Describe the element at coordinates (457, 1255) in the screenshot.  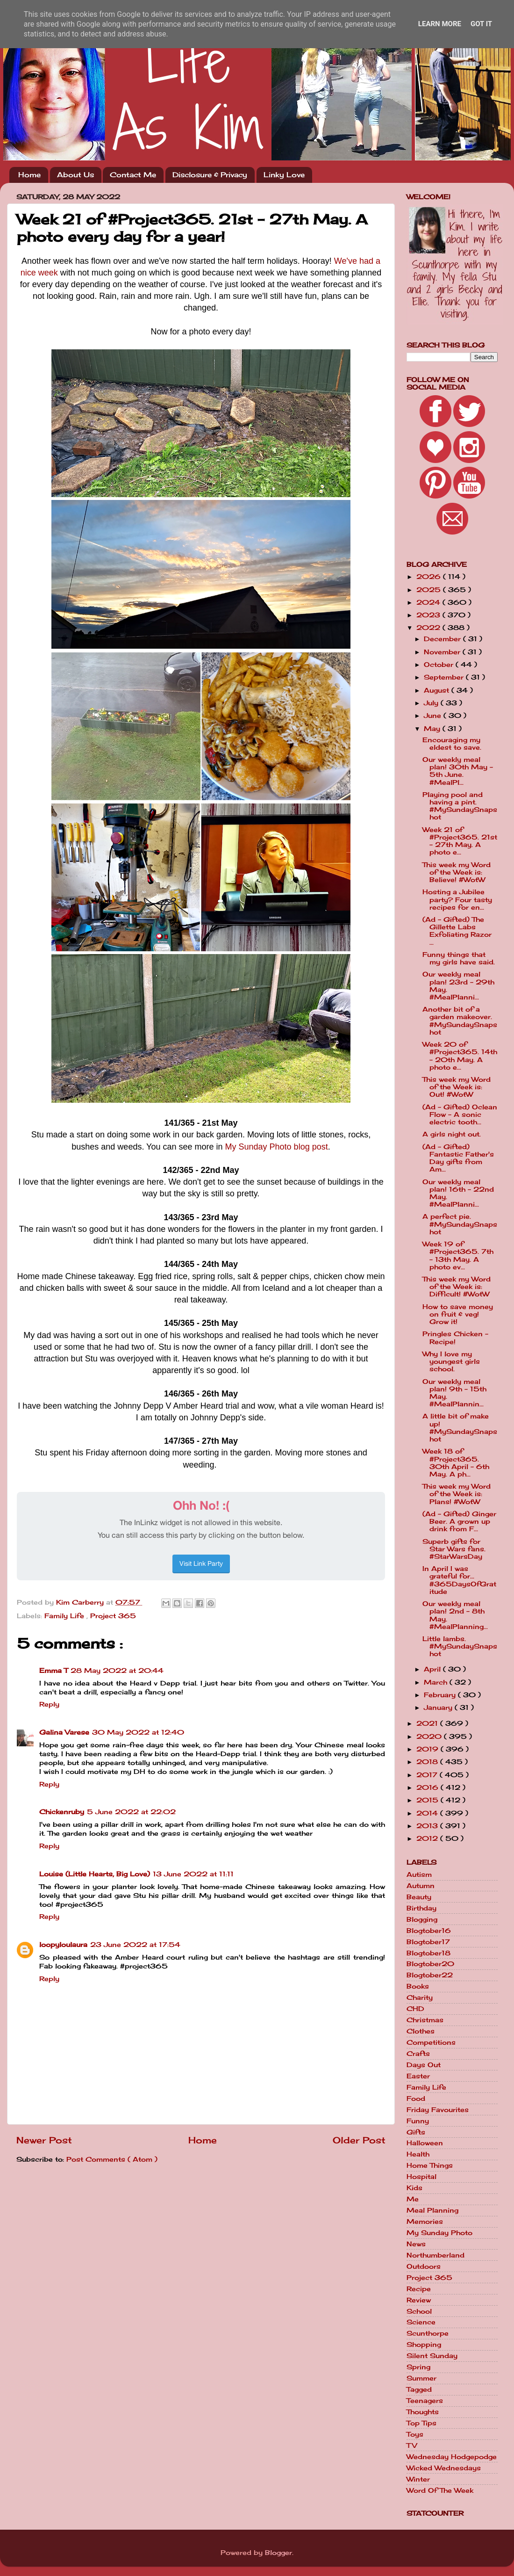
I see `Week 19 of #Project365. 7th - 13th May. A photo ev...` at that location.